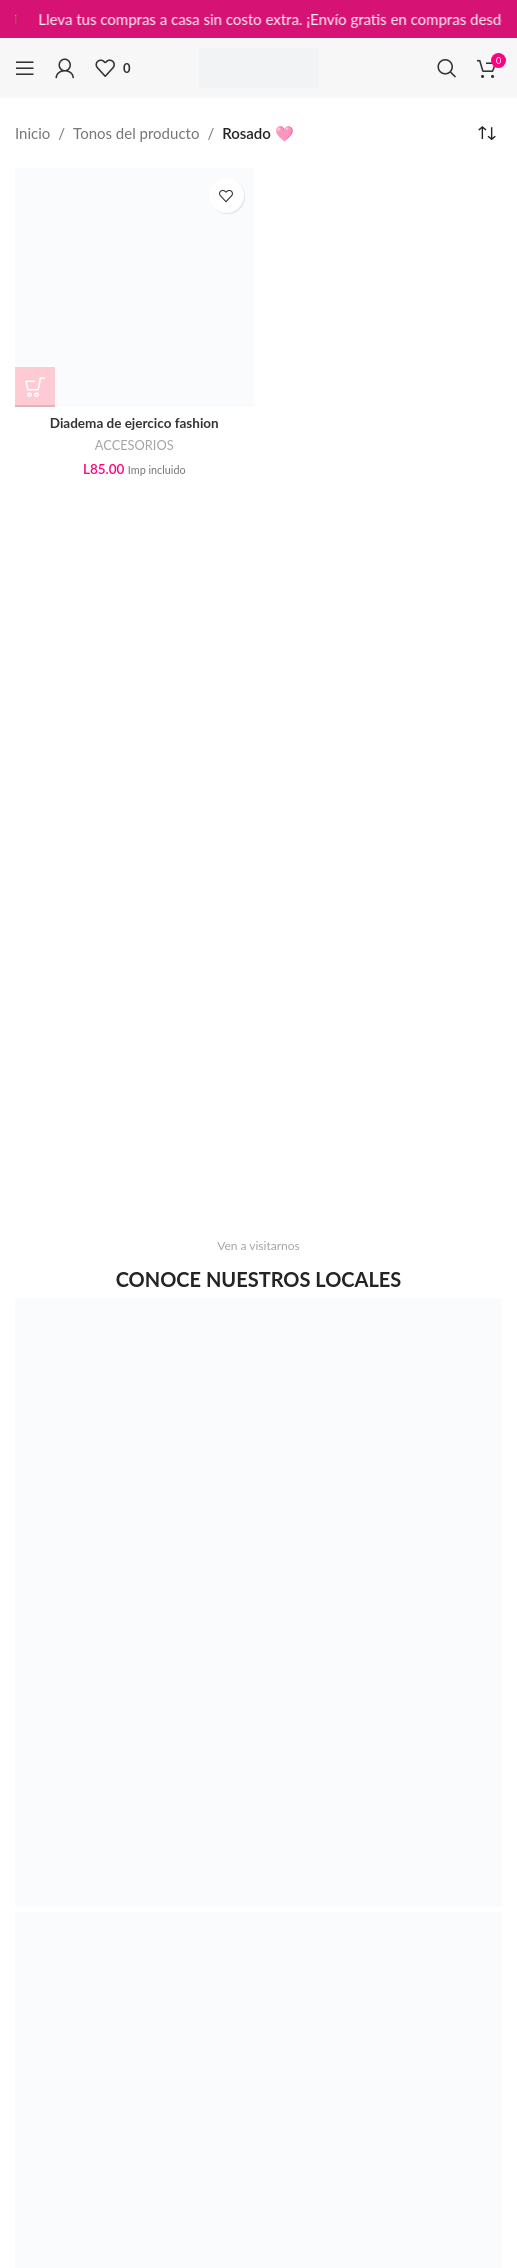 The height and width of the screenshot is (2268, 517). What do you see at coordinates (258, 1600) in the screenshot?
I see `[Image link]` at bounding box center [258, 1600].